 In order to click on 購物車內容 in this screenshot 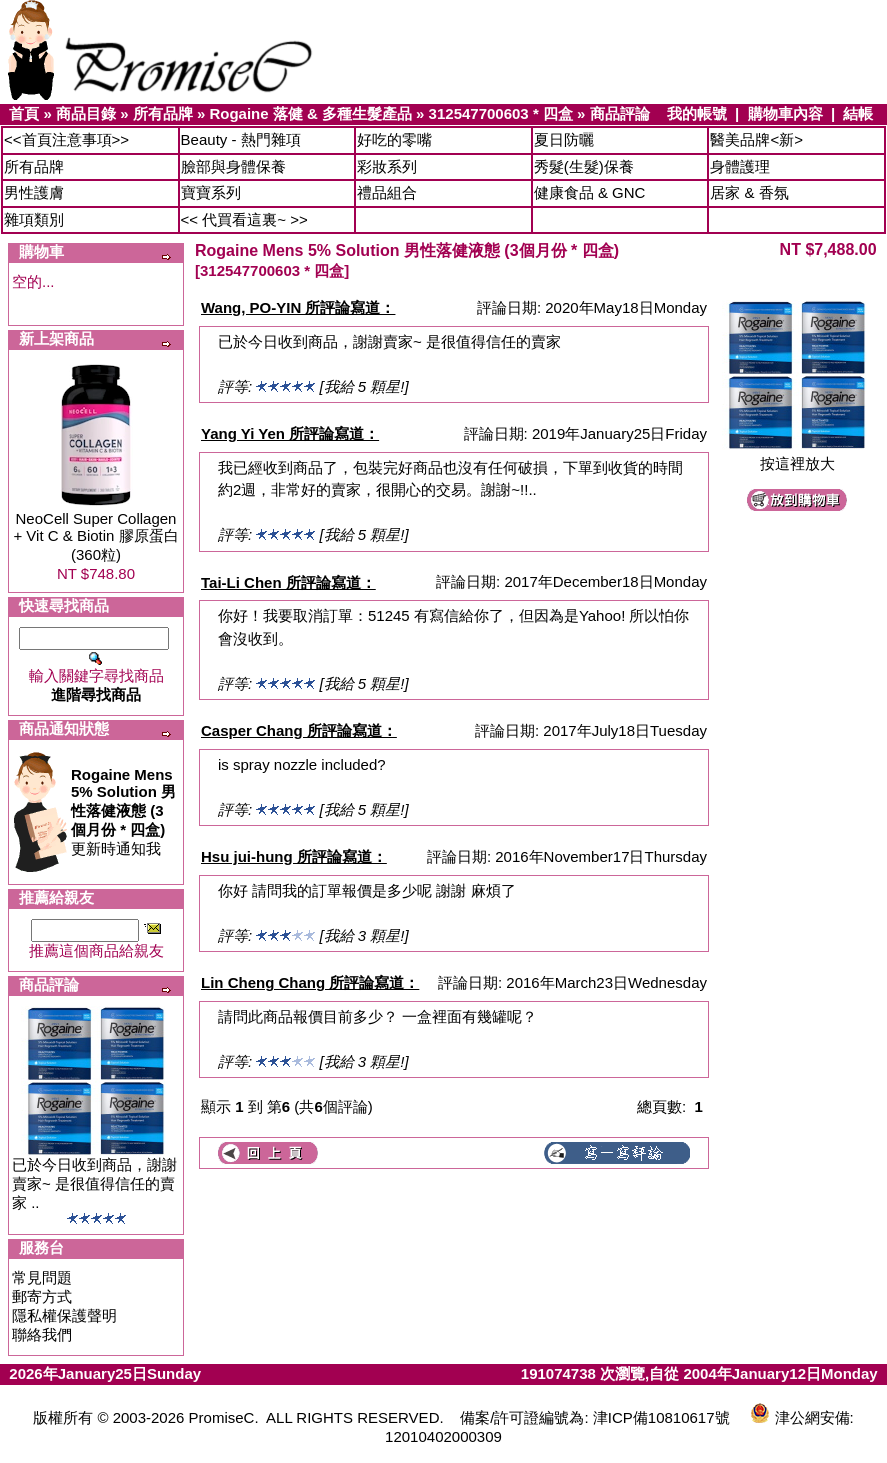, I will do `click(785, 113)`.